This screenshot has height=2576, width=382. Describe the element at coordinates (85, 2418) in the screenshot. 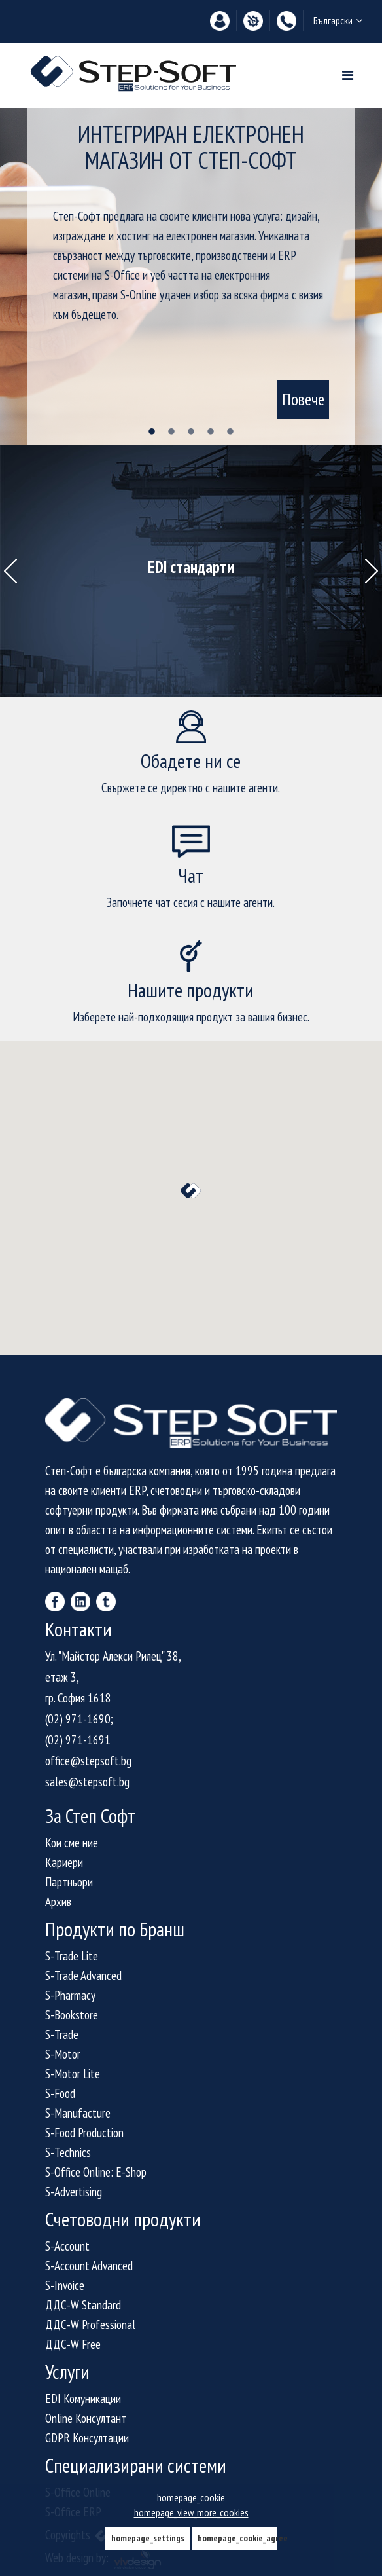

I see `Online Консултант` at that location.